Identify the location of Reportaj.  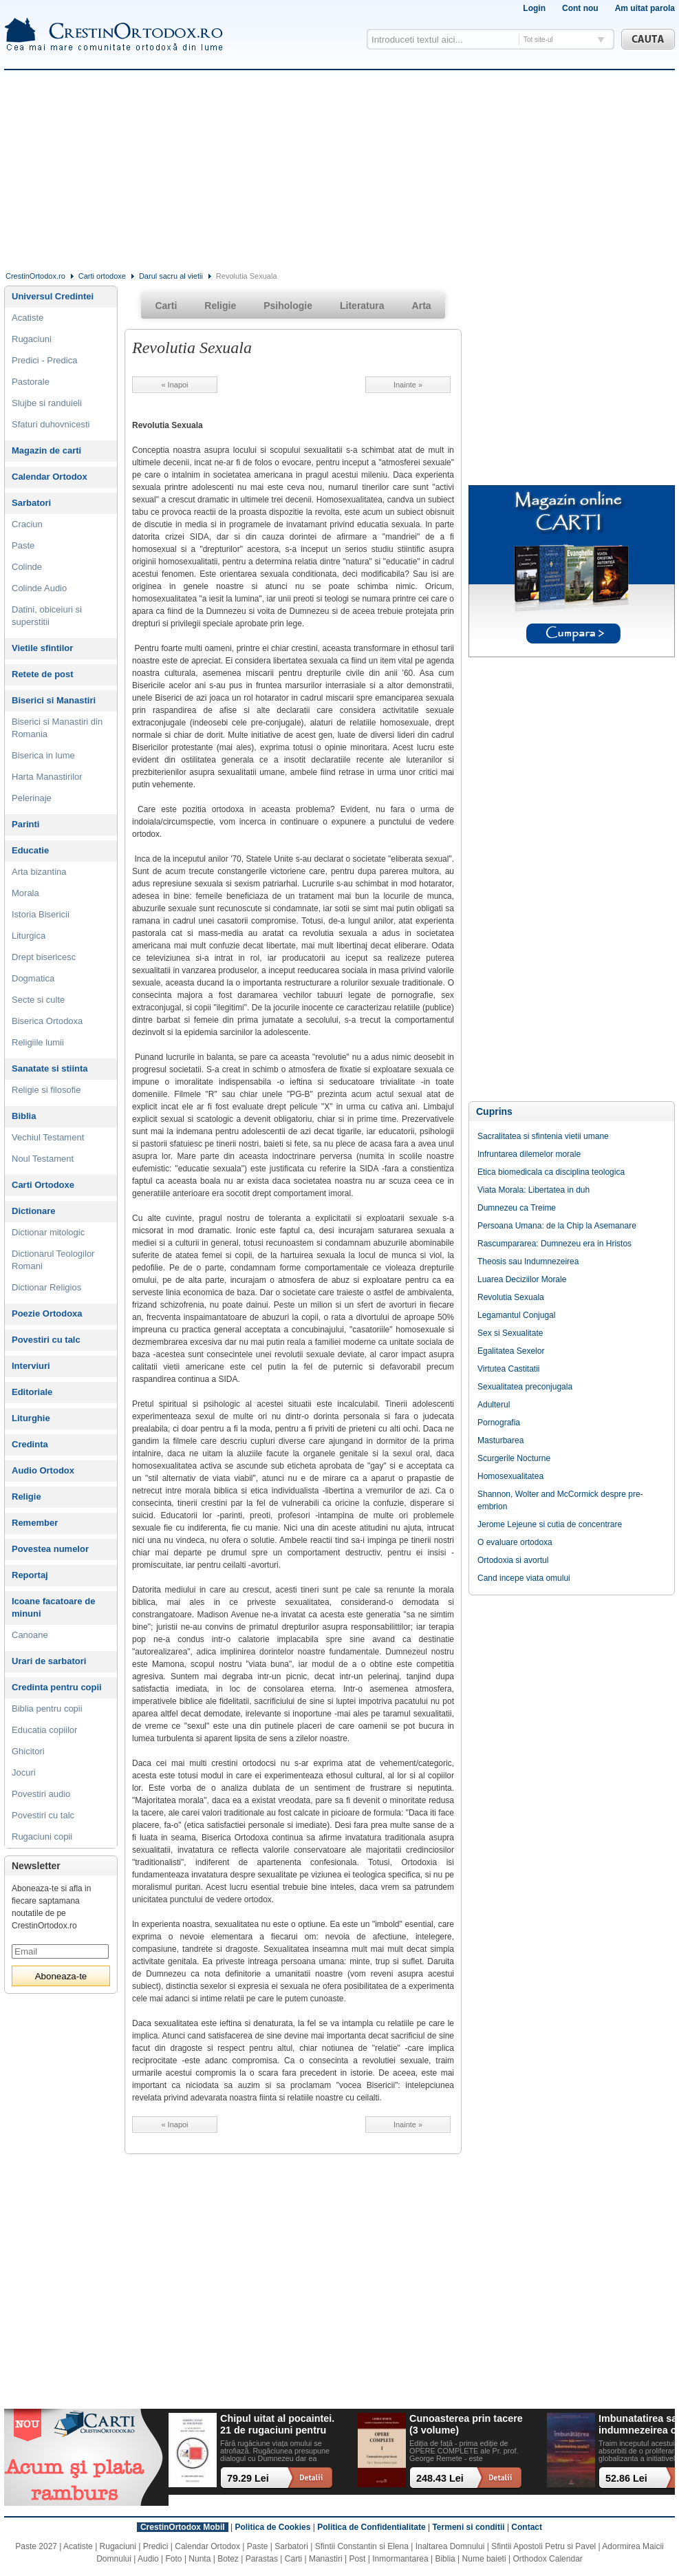
(30, 1575).